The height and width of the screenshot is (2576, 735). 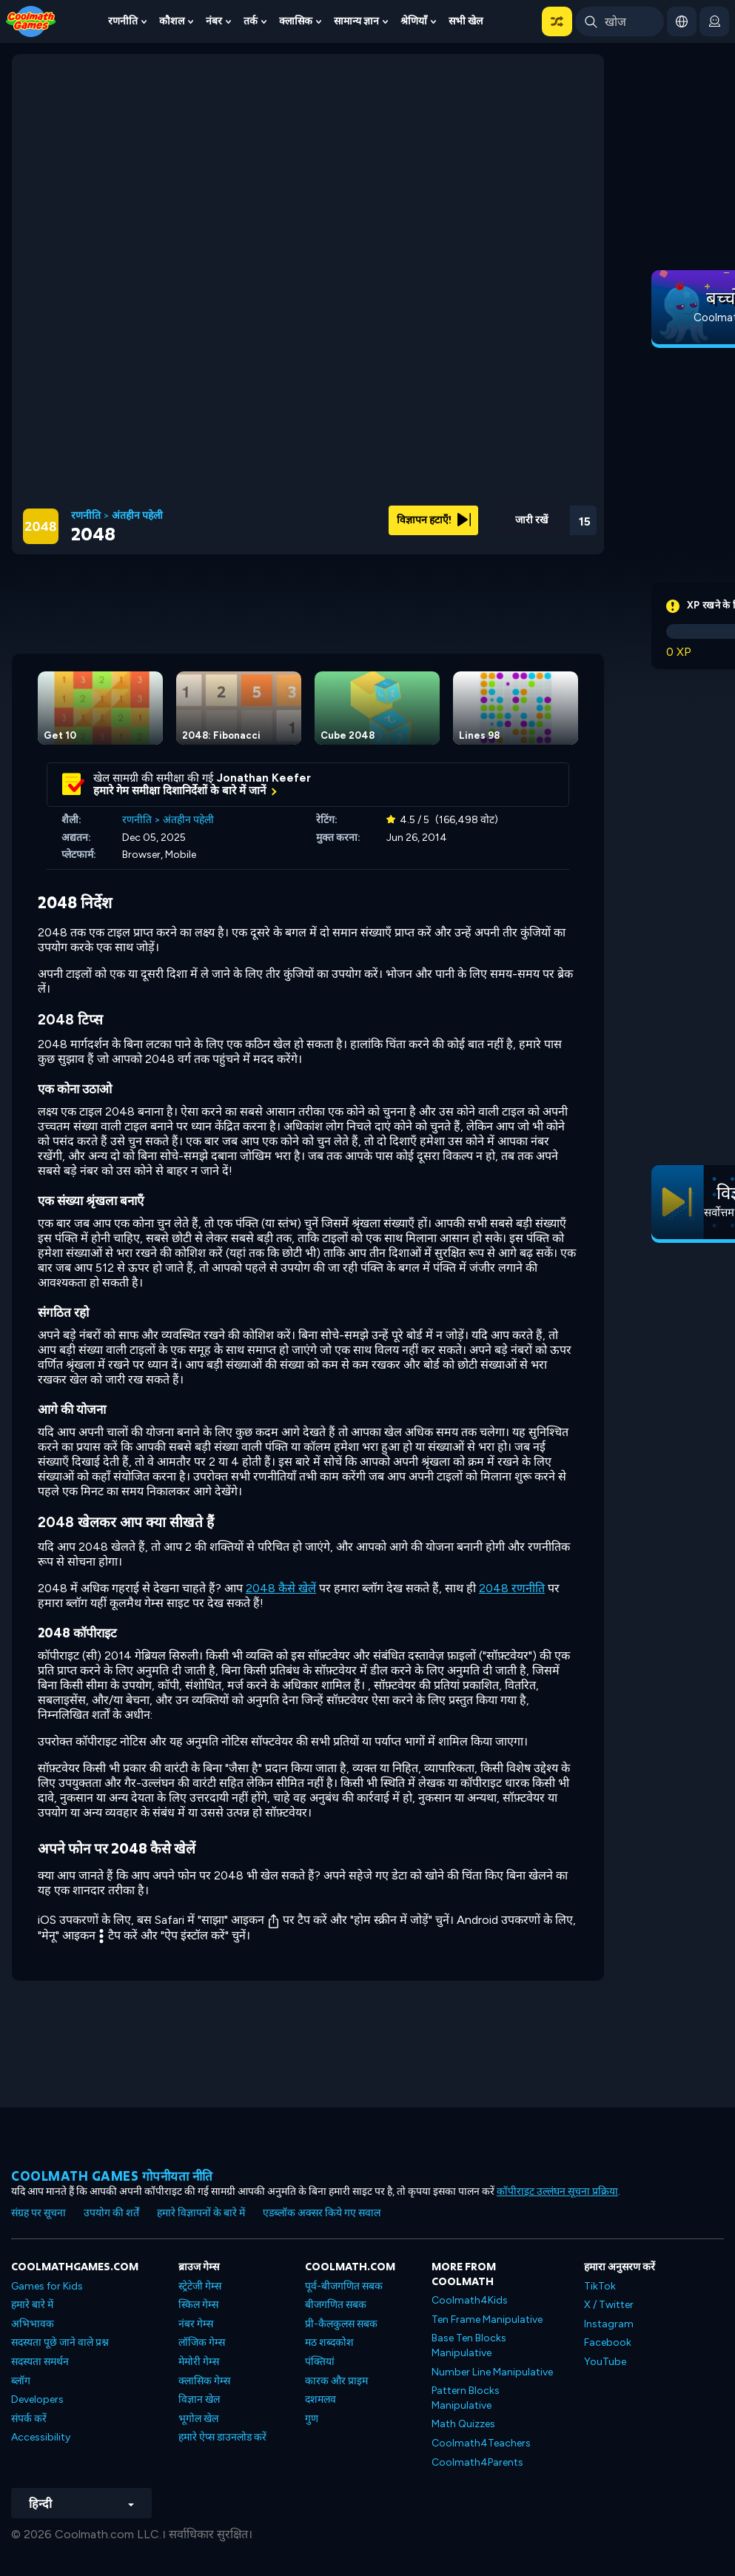 What do you see at coordinates (344, 2286) in the screenshot?
I see `पूर्व-बीजगणित सबक` at bounding box center [344, 2286].